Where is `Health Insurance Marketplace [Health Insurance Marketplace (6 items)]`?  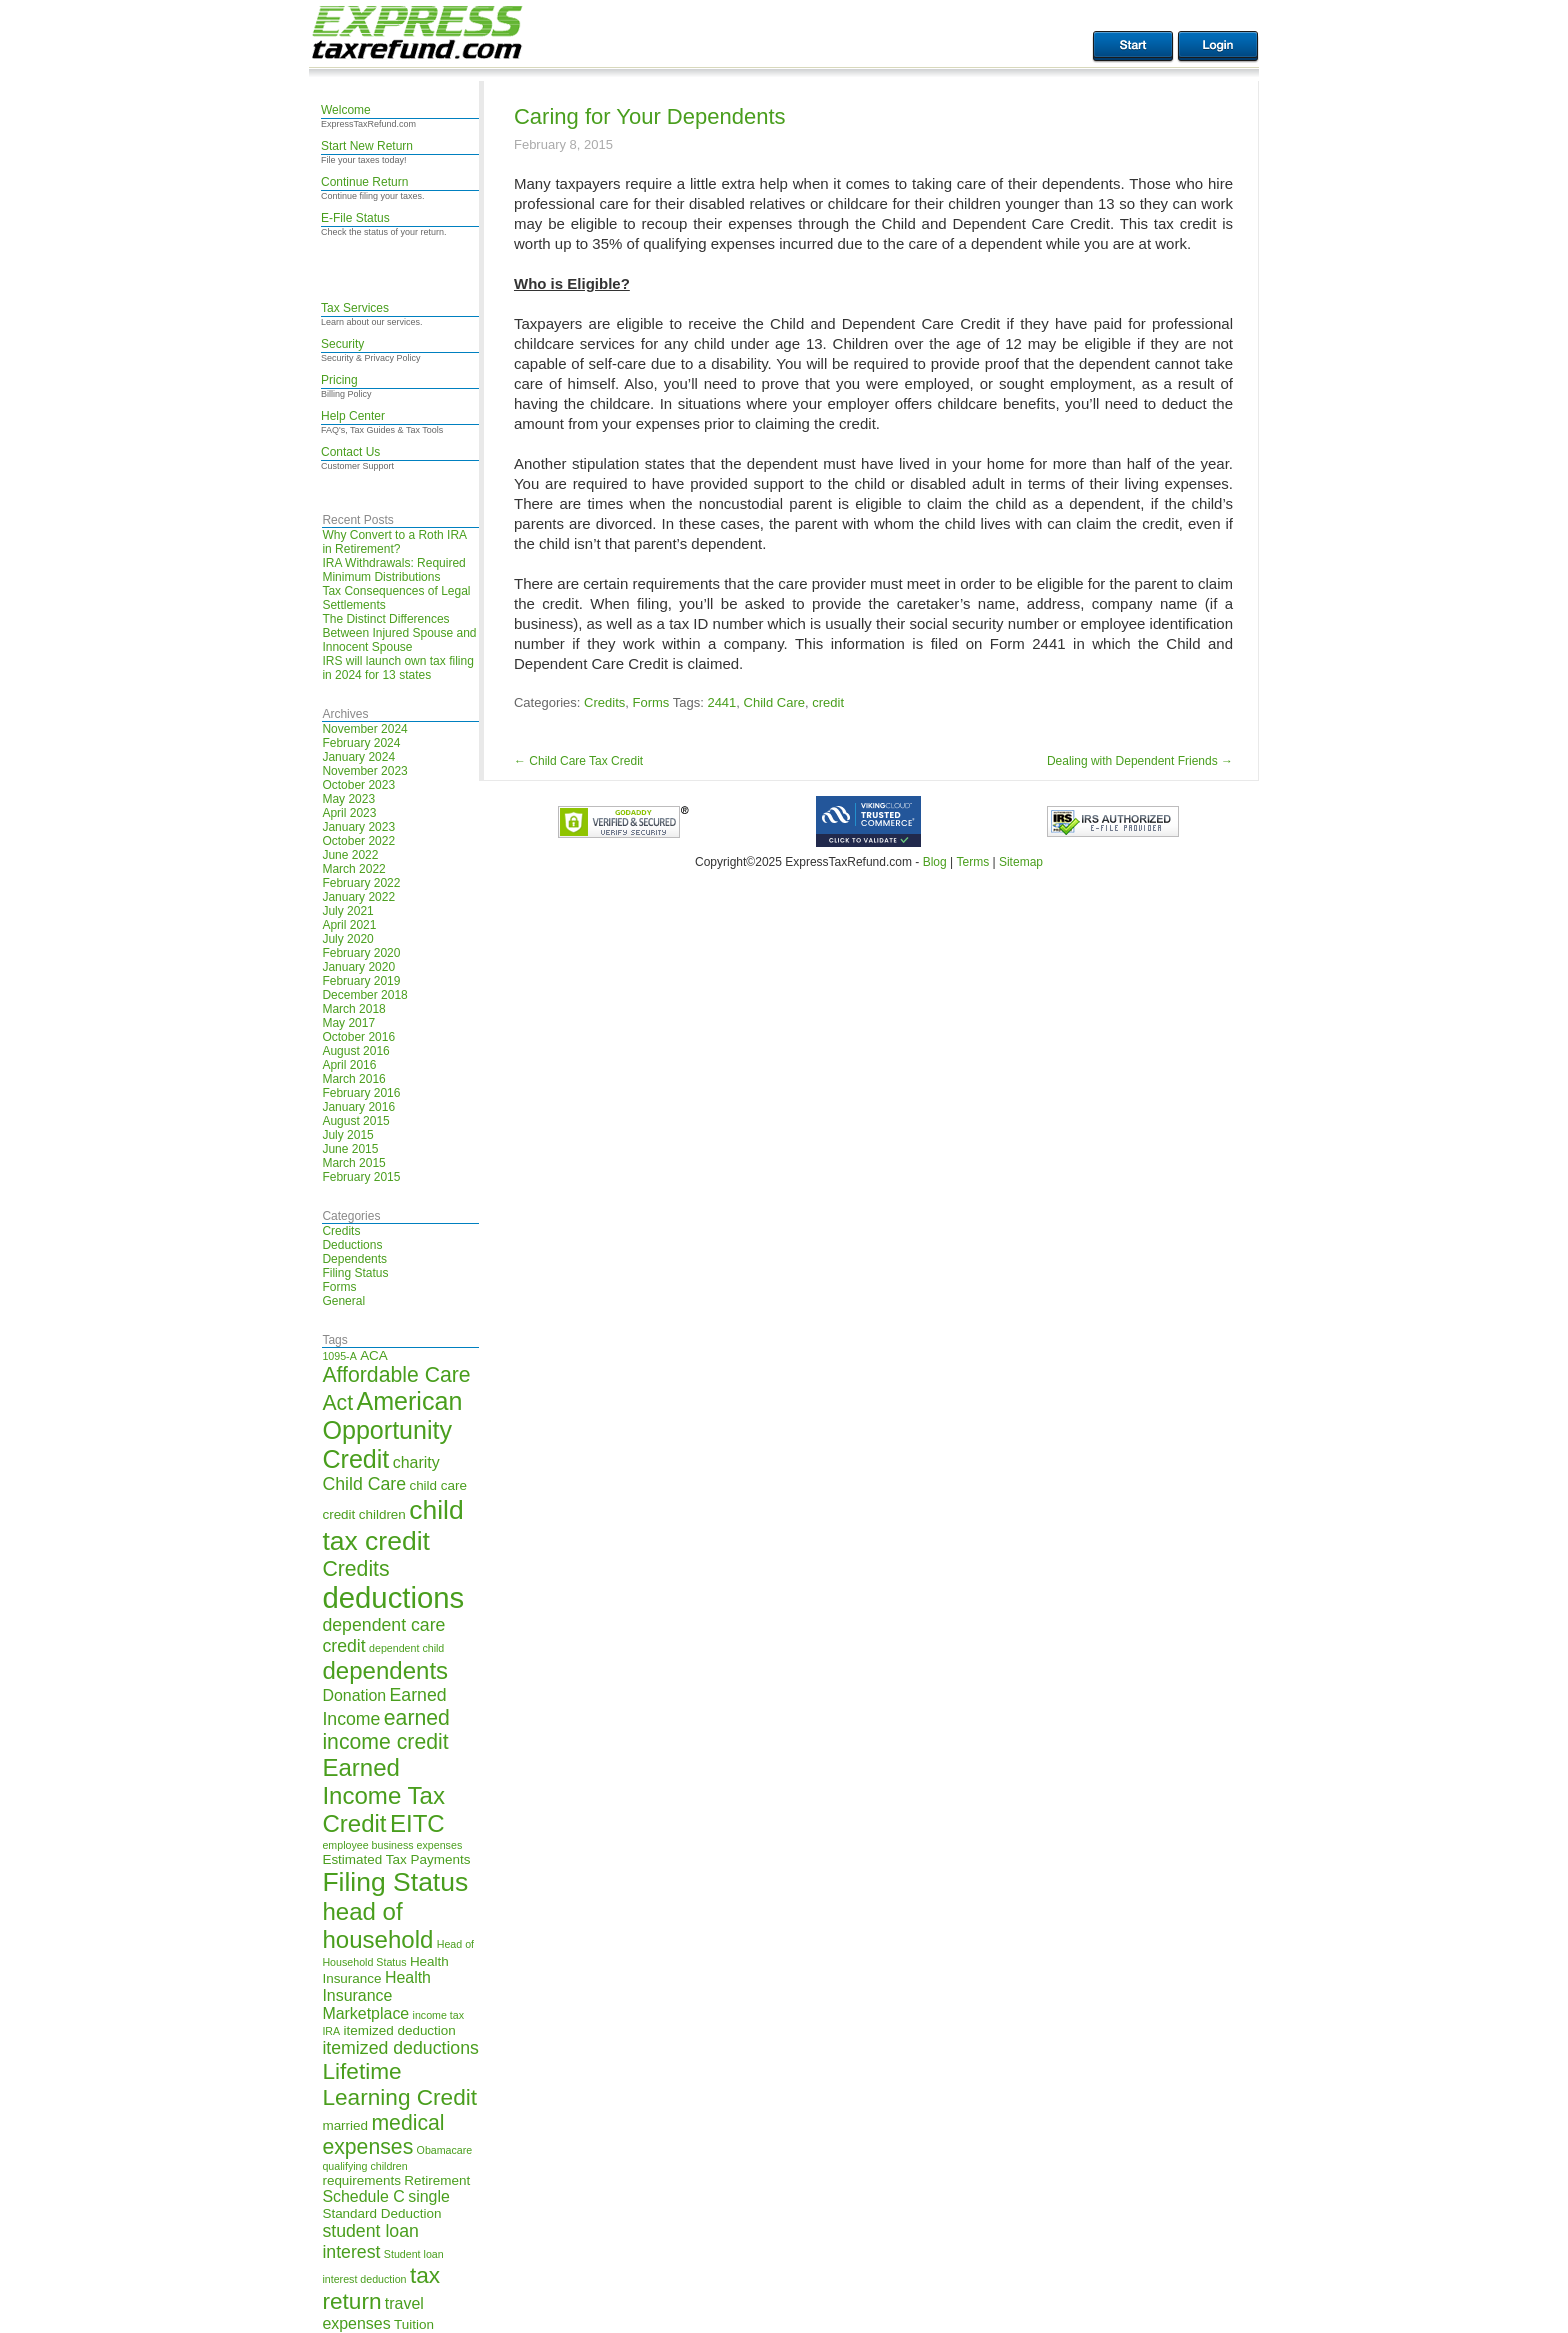 Health Insurance Marketplace [Health Insurance Marketplace (6 items)] is located at coordinates (376, 1995).